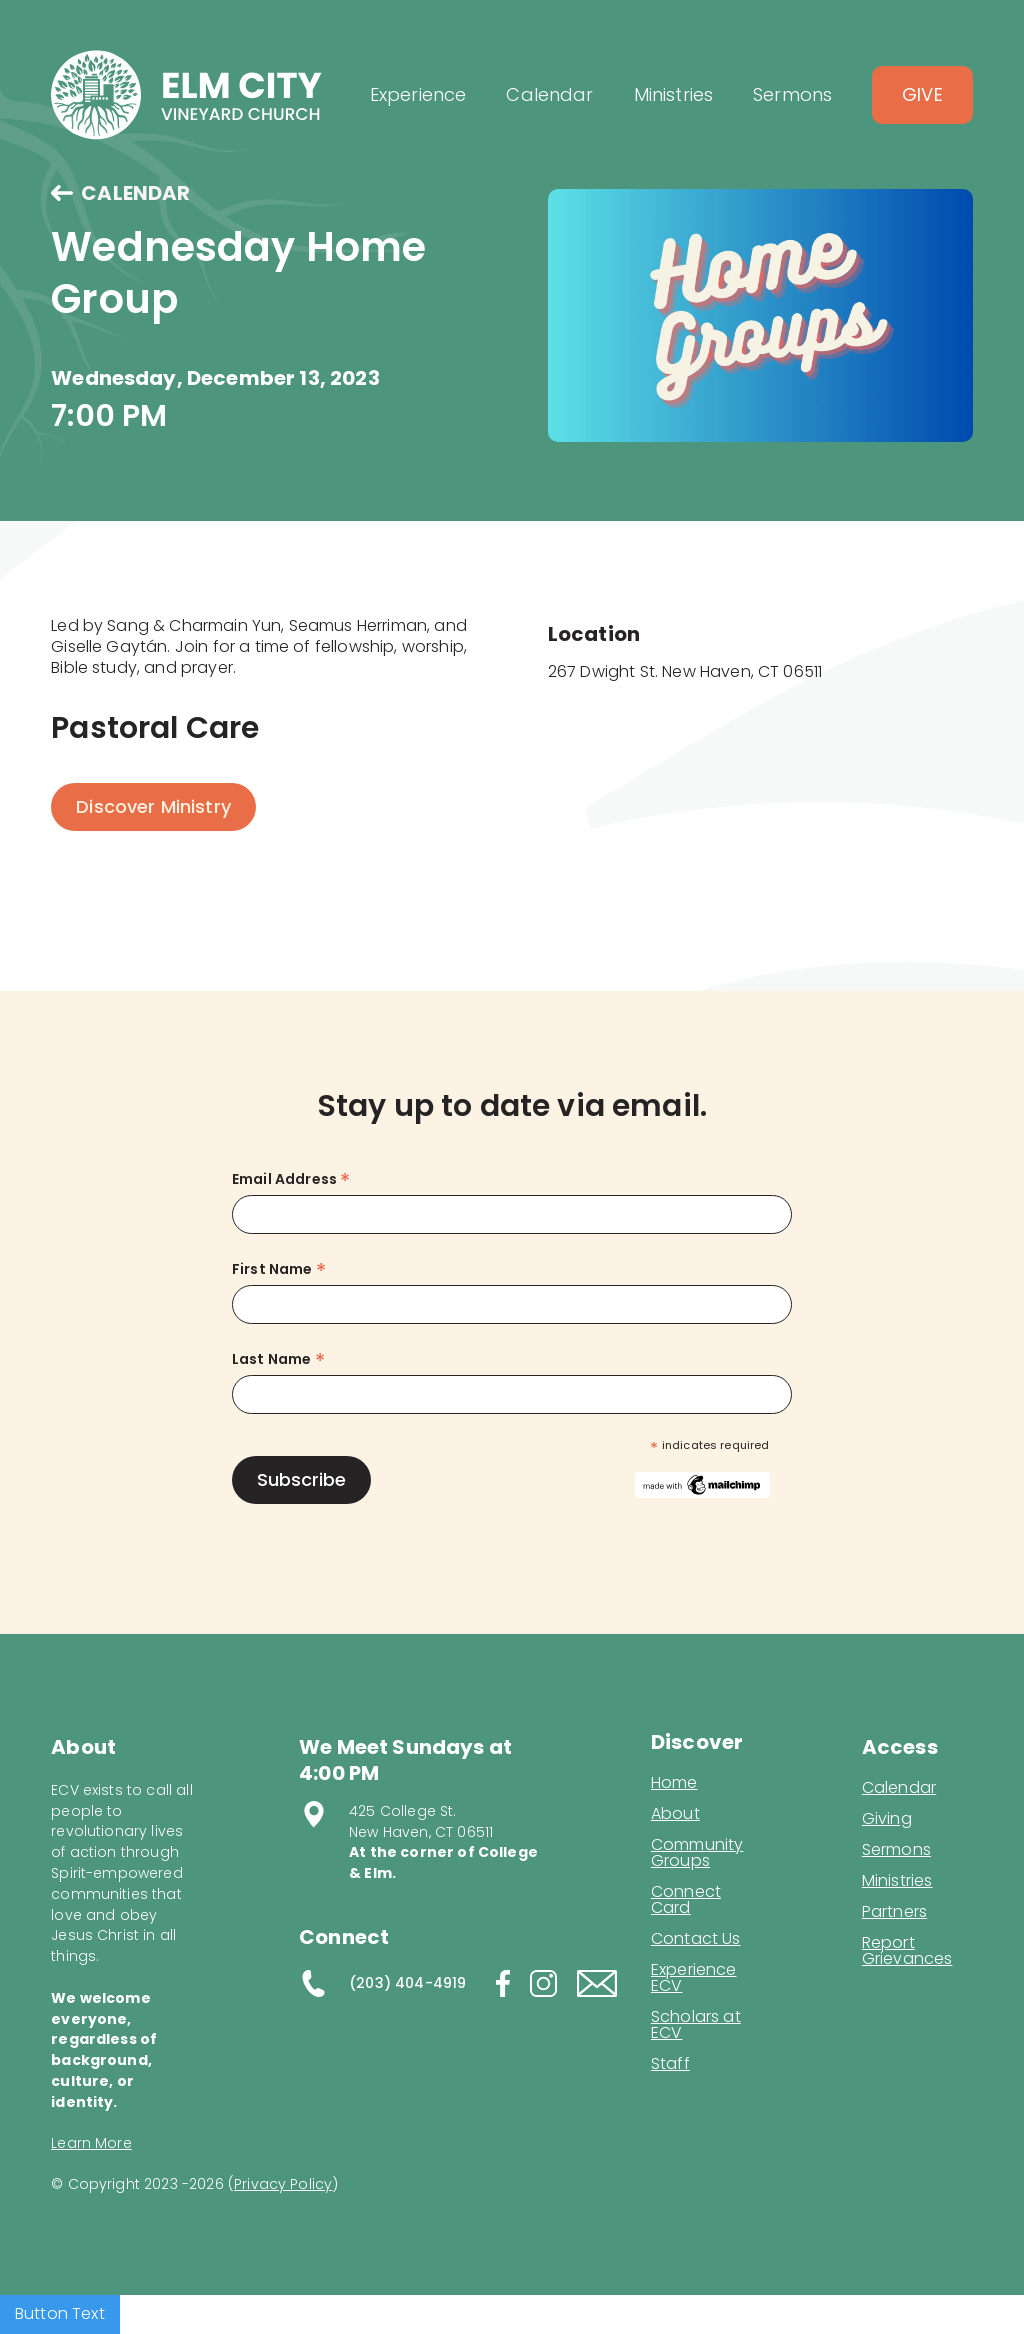 The width and height of the screenshot is (1024, 2334). What do you see at coordinates (91, 2143) in the screenshot?
I see `Learn More` at bounding box center [91, 2143].